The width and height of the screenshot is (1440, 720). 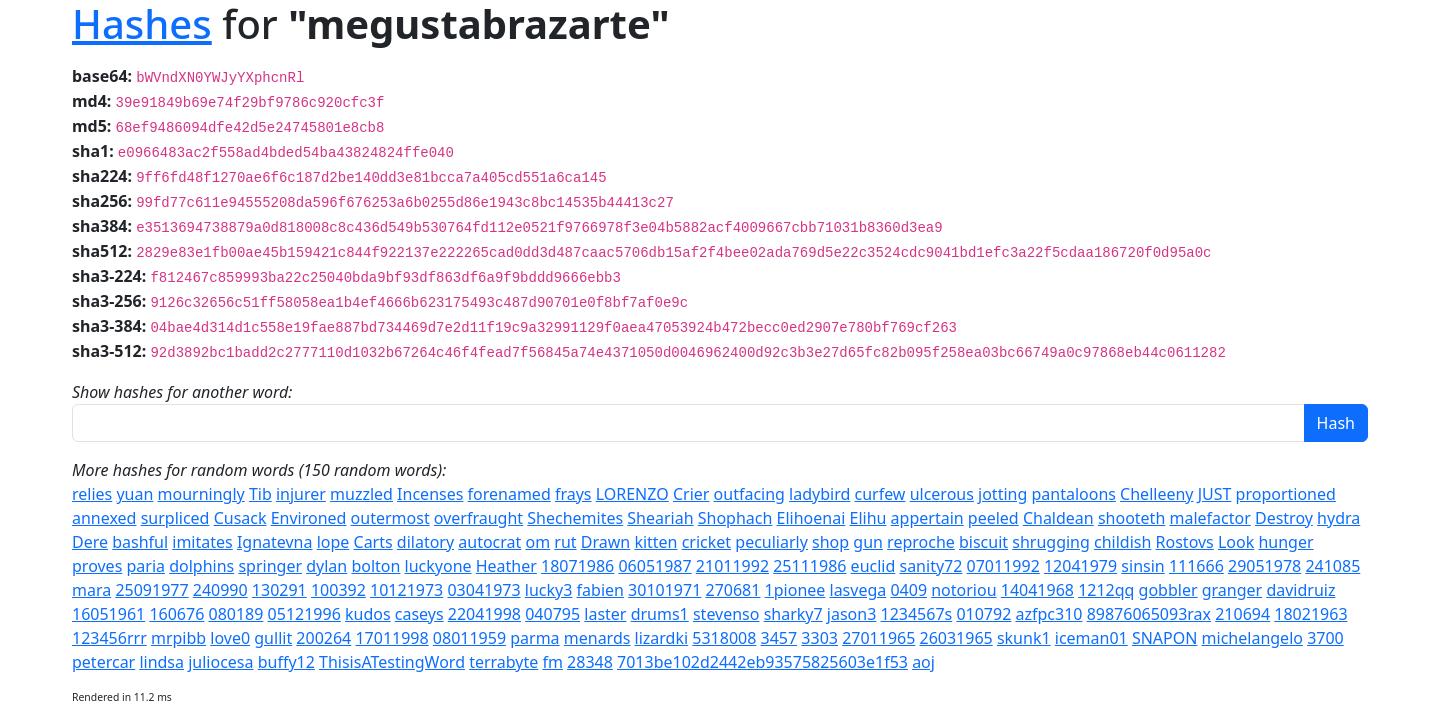 What do you see at coordinates (600, 590) in the screenshot?
I see `fabien` at bounding box center [600, 590].